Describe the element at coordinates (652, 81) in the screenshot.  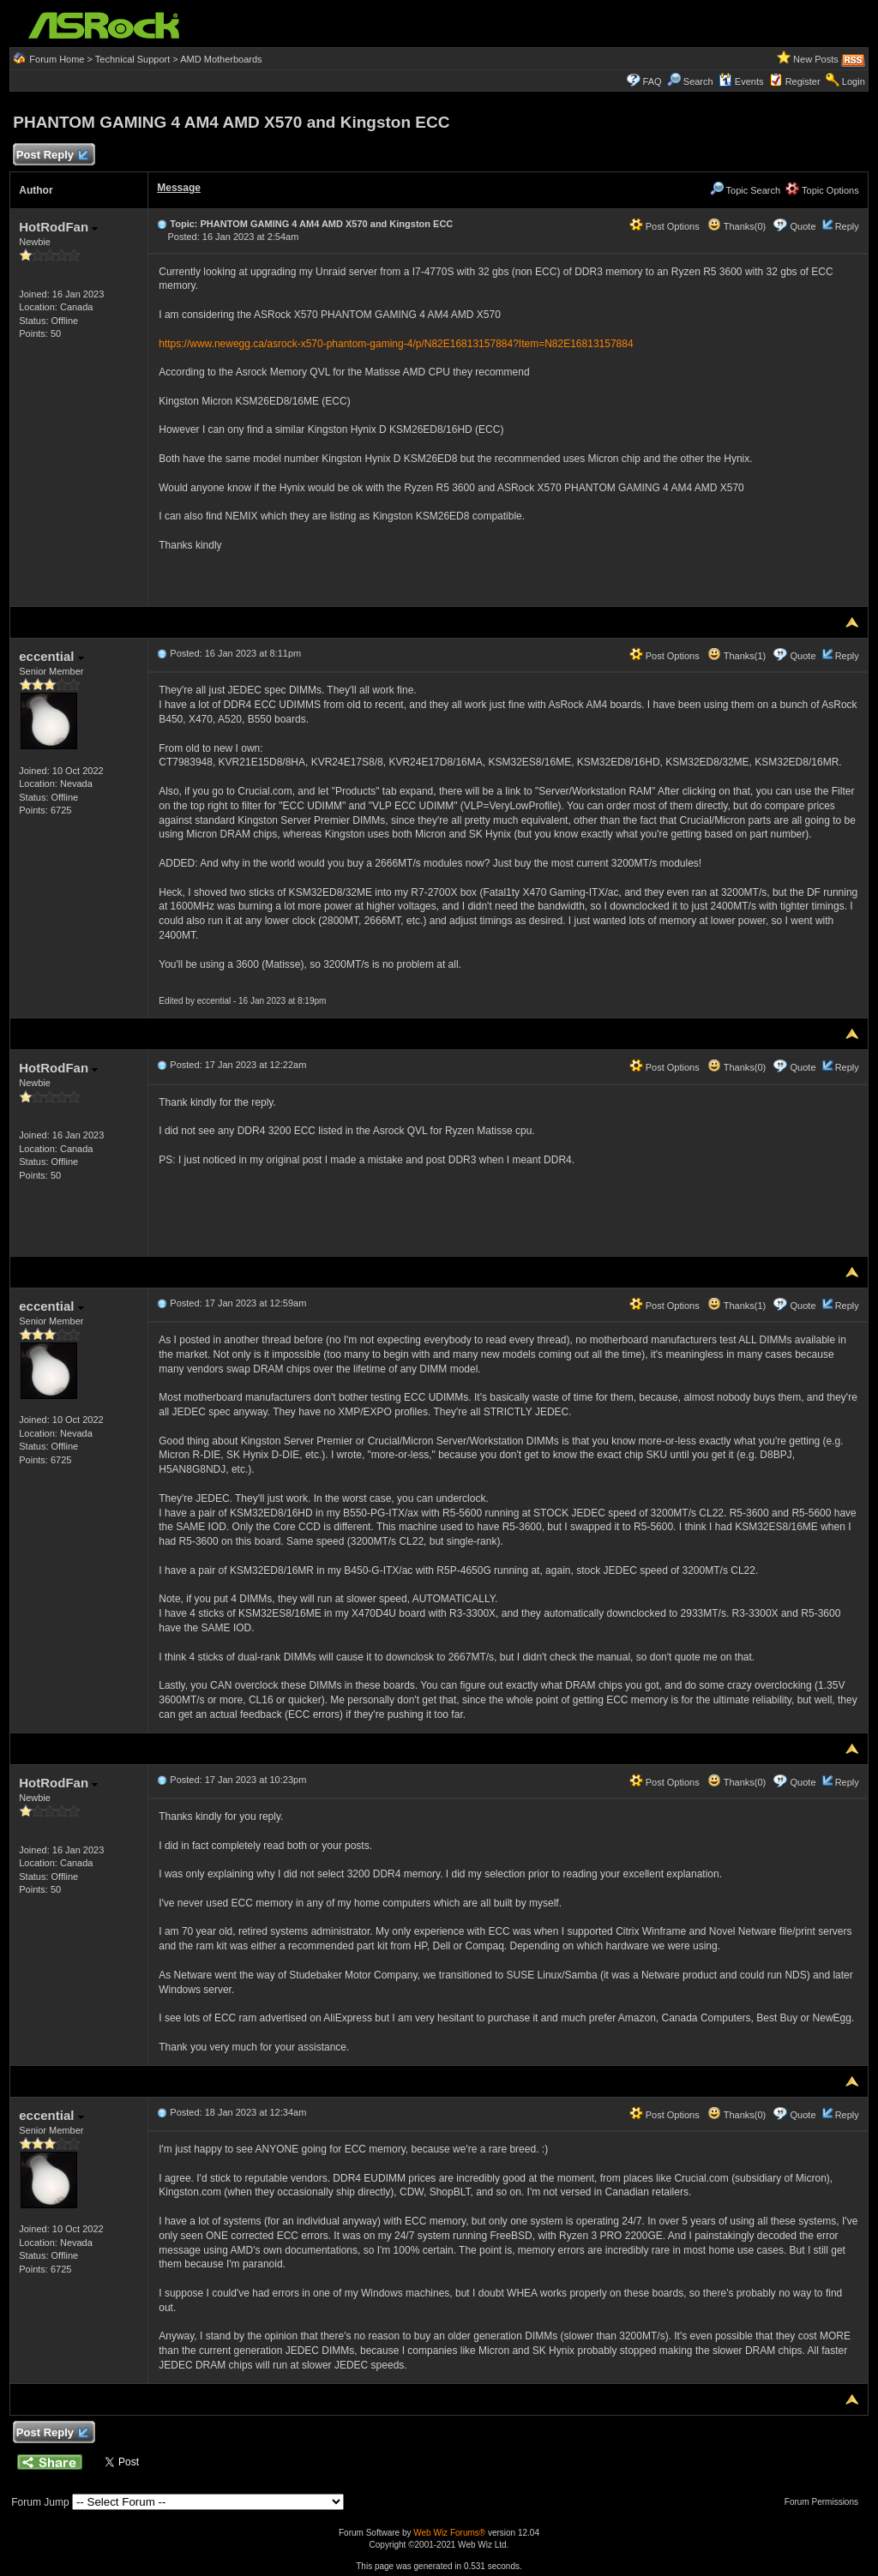
I see `FAQ` at that location.